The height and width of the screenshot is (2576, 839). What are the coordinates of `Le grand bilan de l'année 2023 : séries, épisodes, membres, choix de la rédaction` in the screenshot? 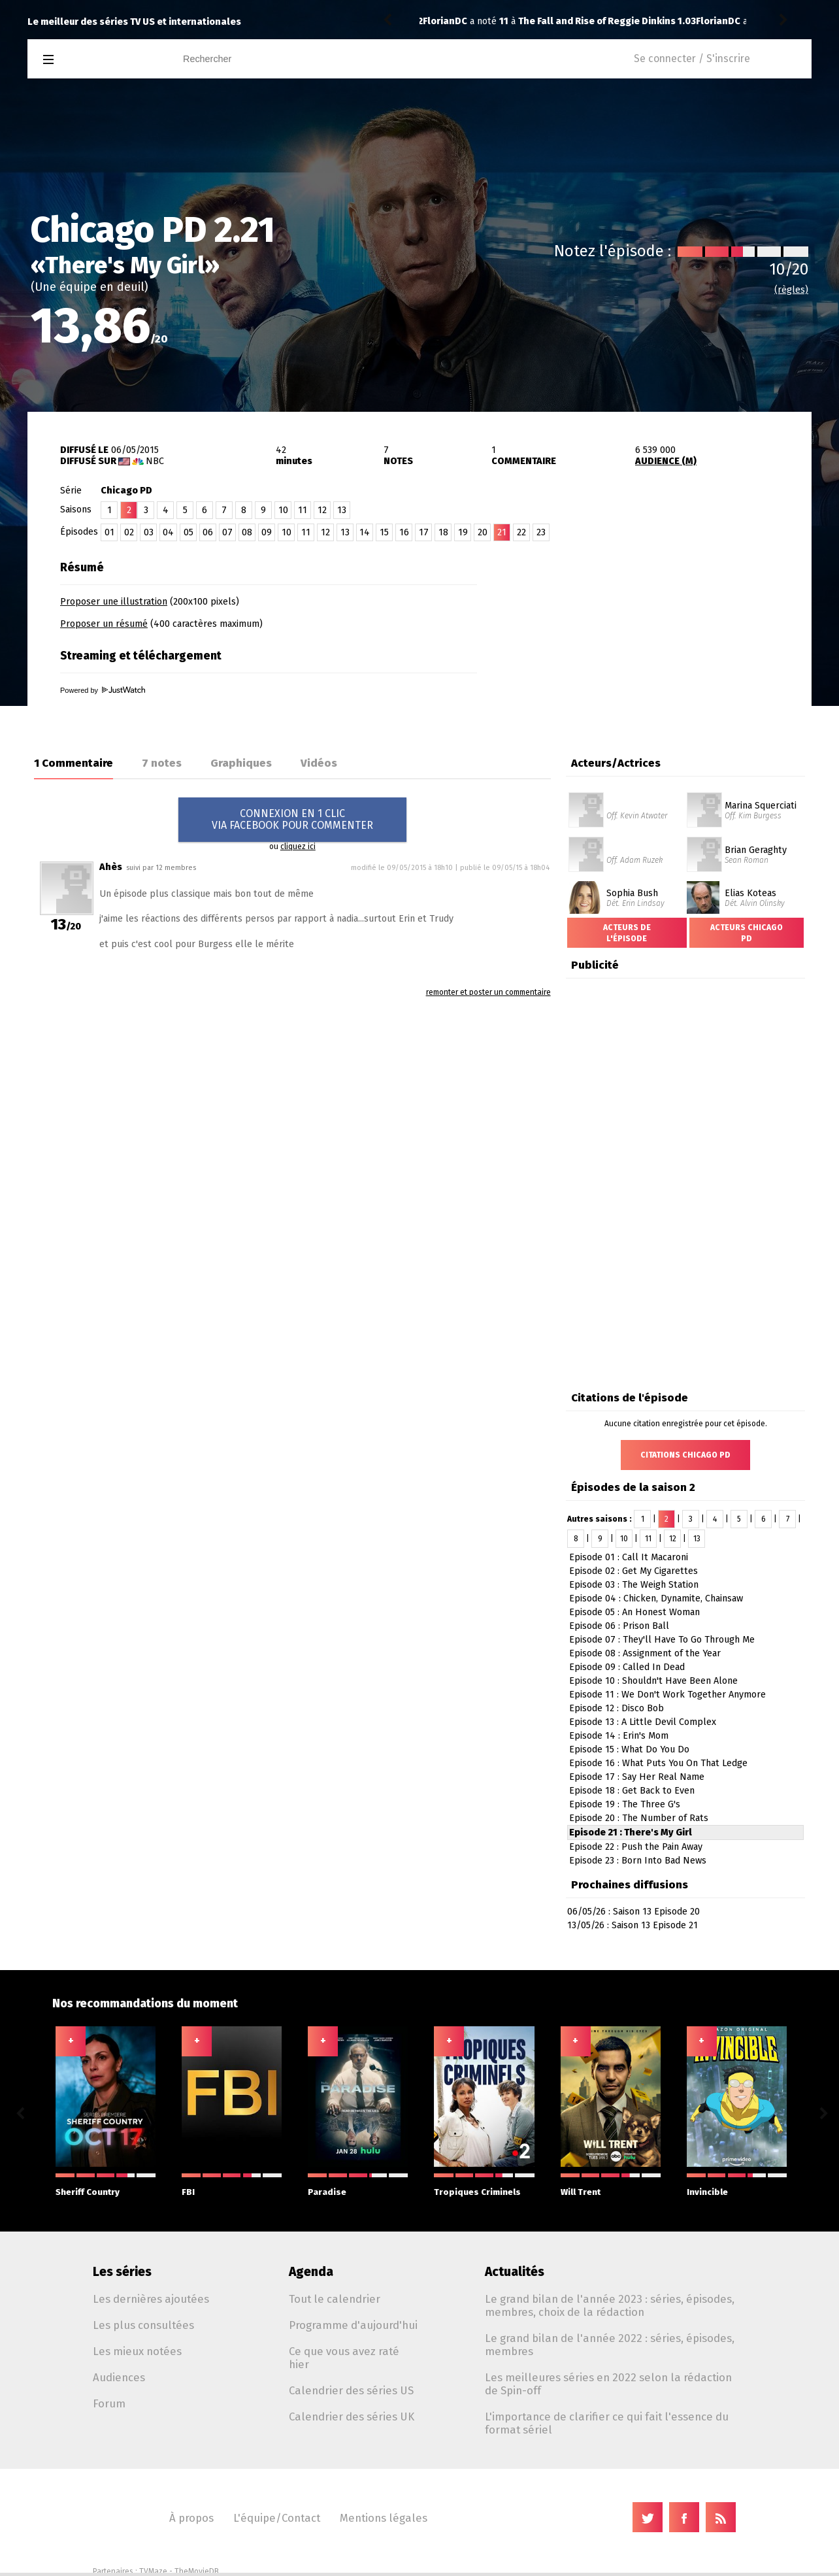 It's located at (609, 2305).